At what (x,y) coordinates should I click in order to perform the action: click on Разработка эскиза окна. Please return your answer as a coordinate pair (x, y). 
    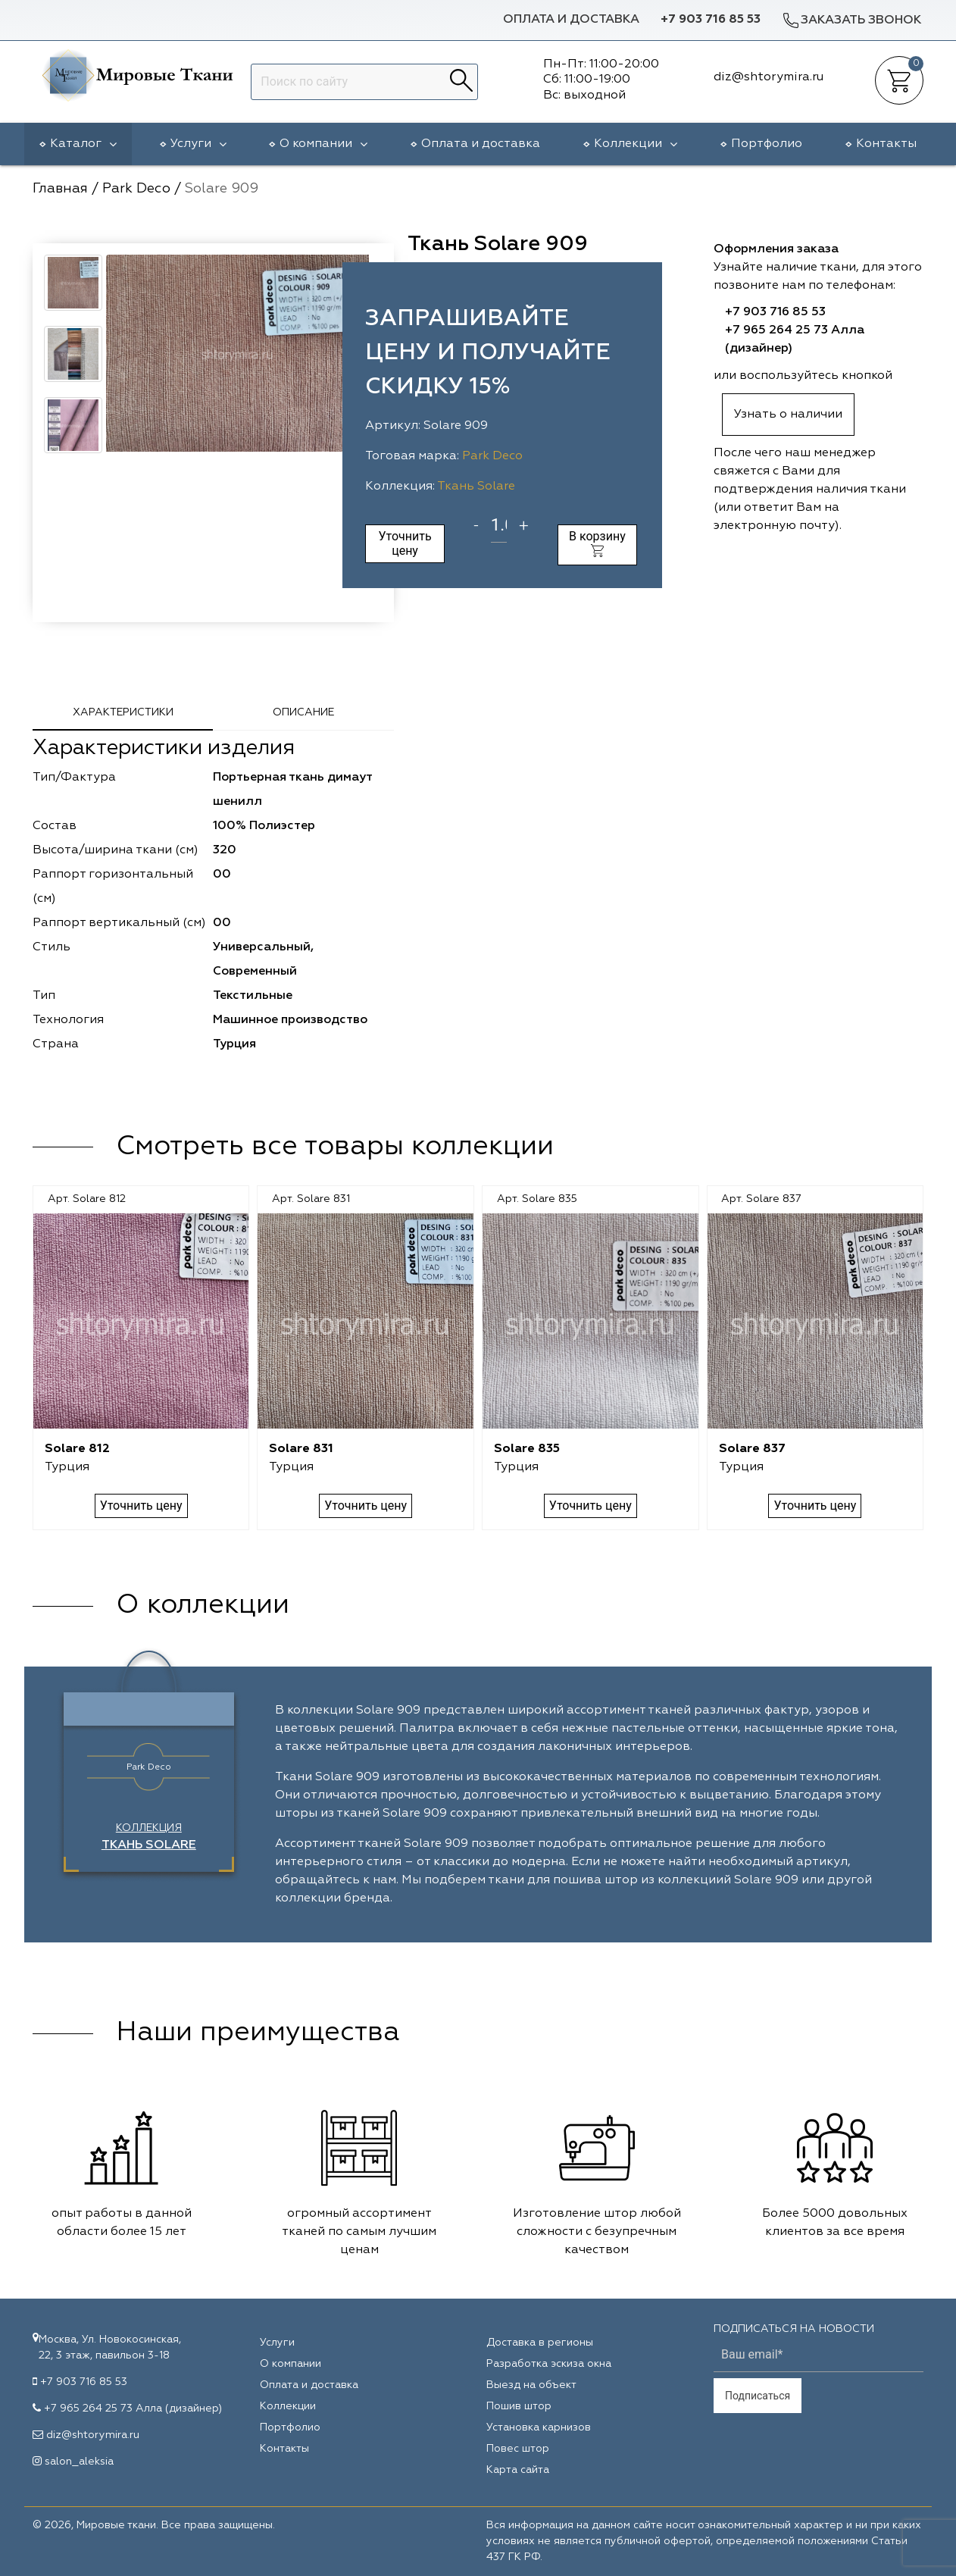
    Looking at the image, I should click on (548, 2363).